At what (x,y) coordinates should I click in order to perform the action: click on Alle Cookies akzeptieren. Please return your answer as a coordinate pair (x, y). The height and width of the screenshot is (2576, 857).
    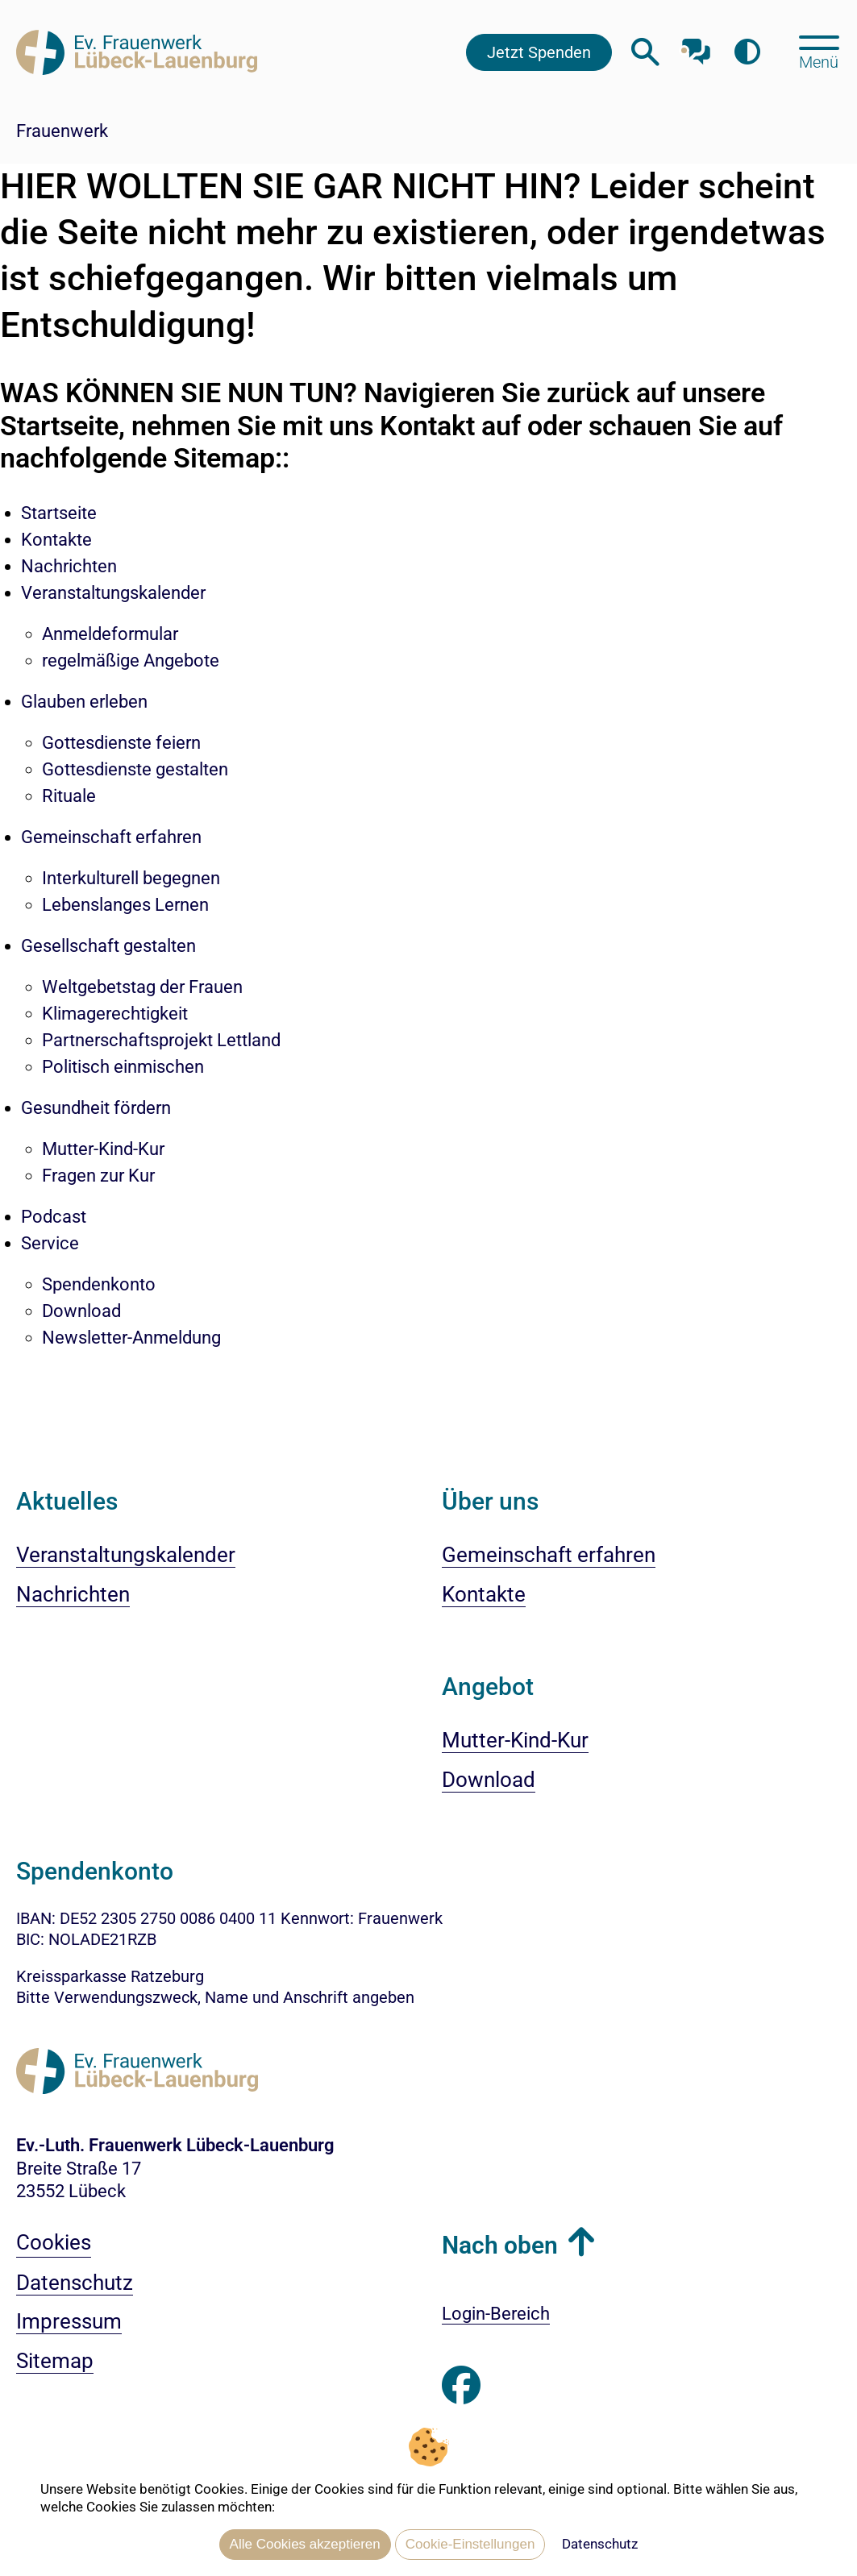
    Looking at the image, I should click on (305, 2544).